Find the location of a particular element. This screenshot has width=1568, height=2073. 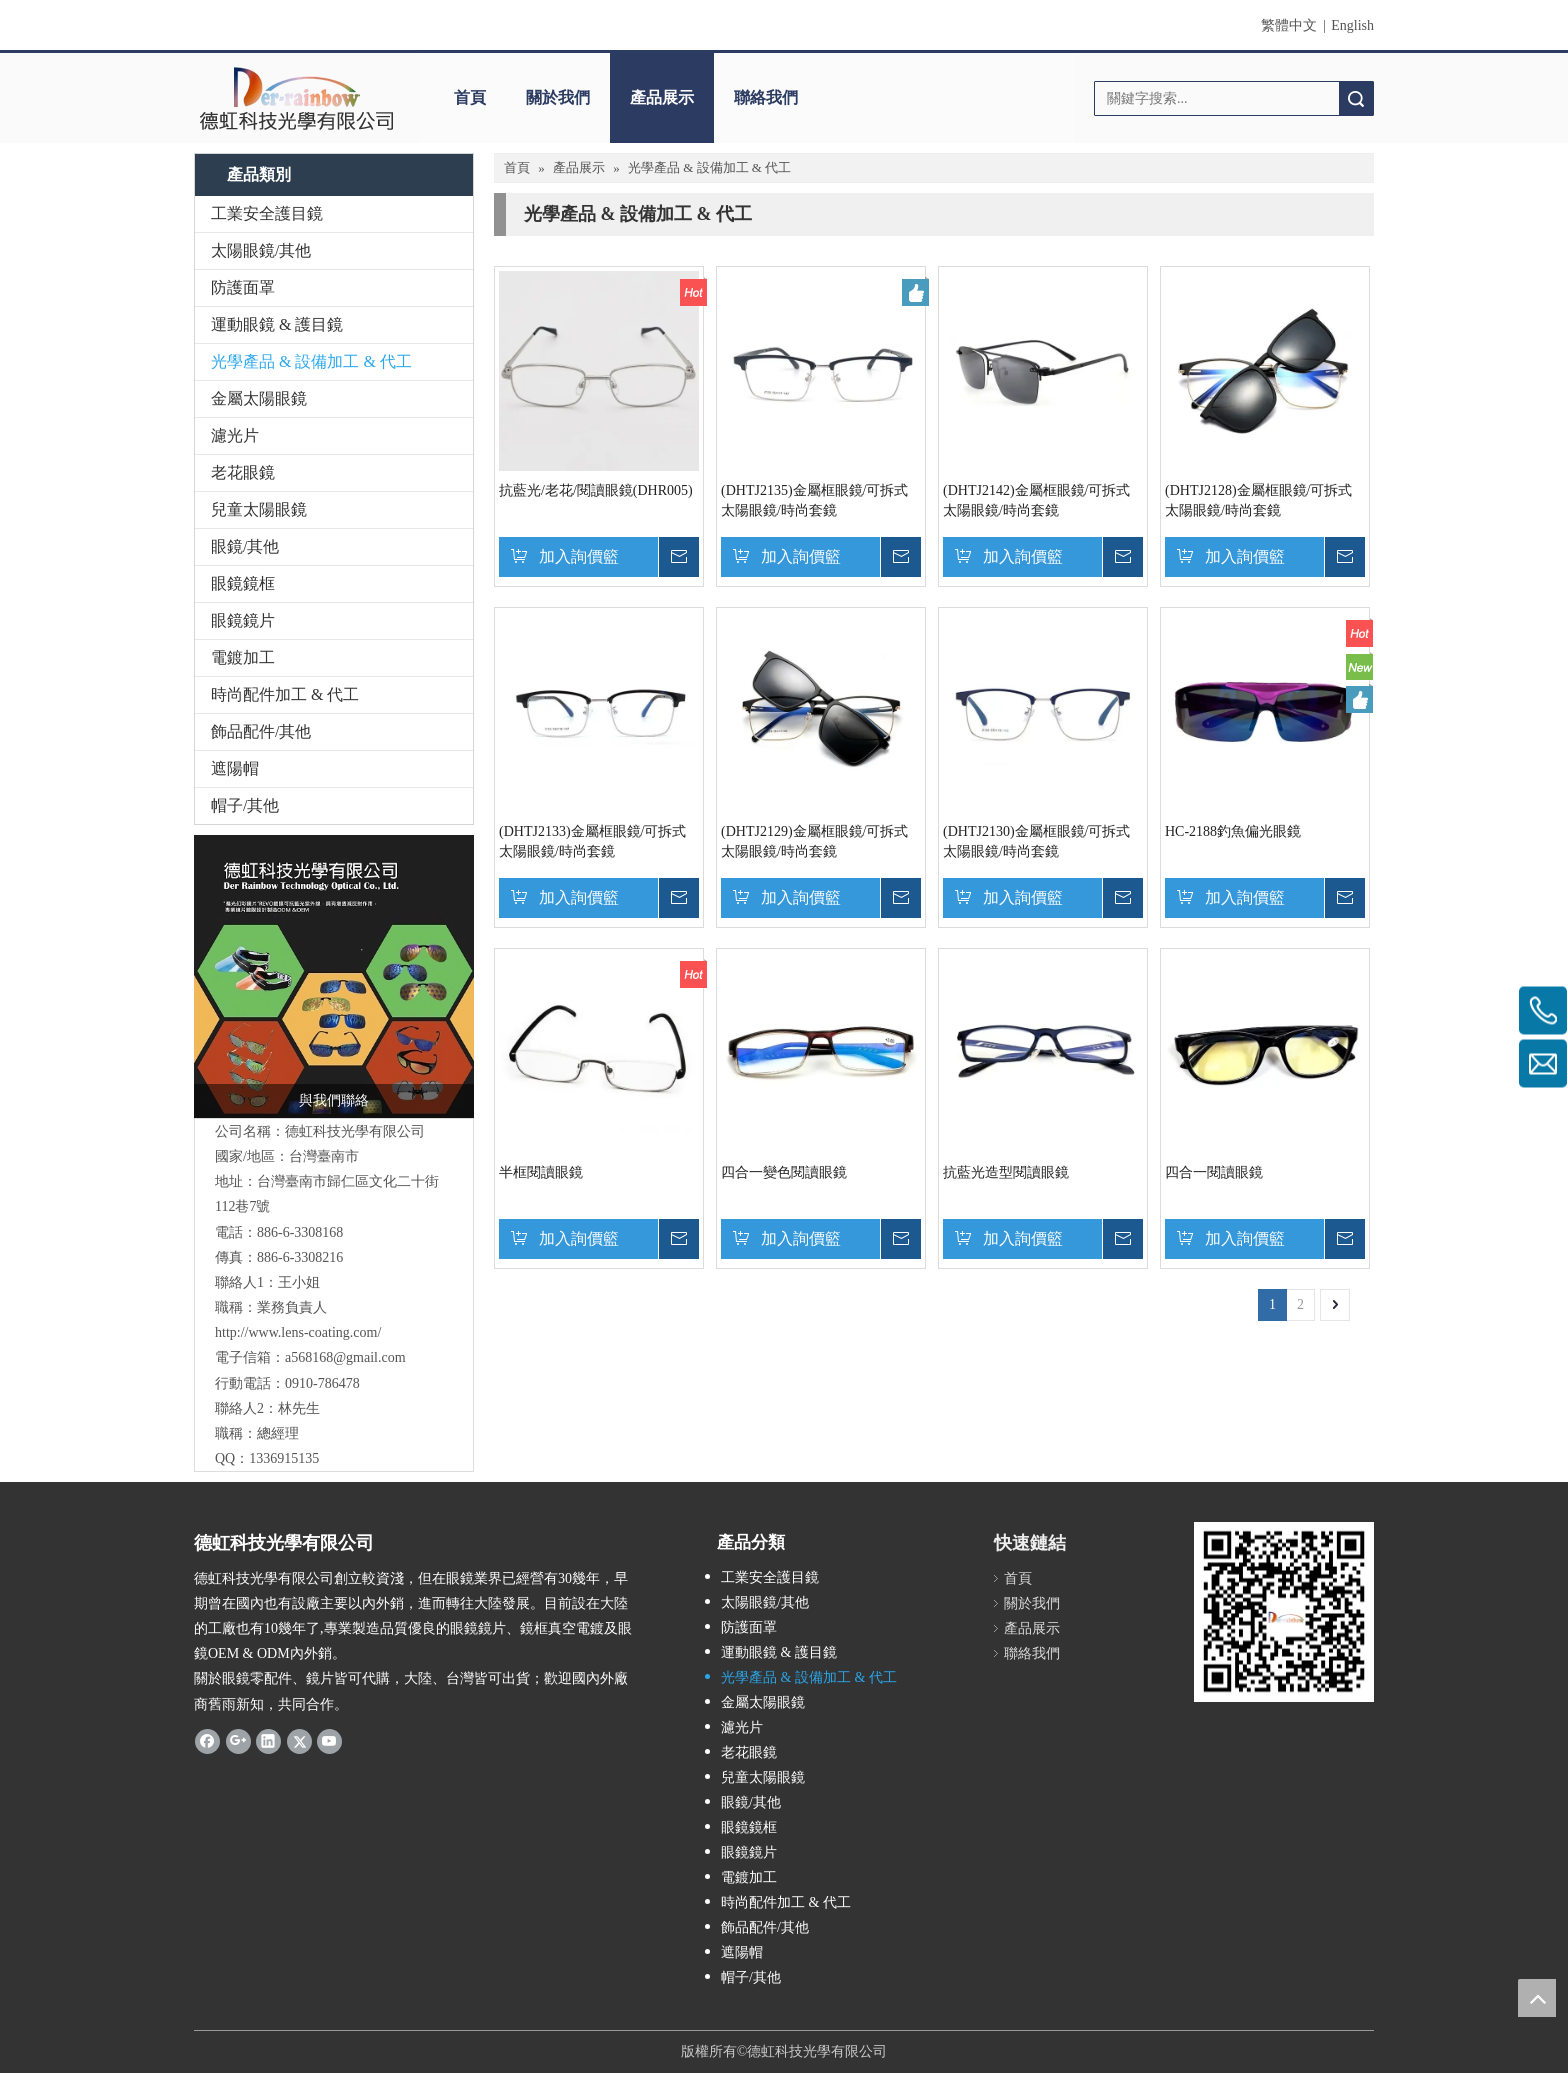

遮陽帽 is located at coordinates (235, 768).